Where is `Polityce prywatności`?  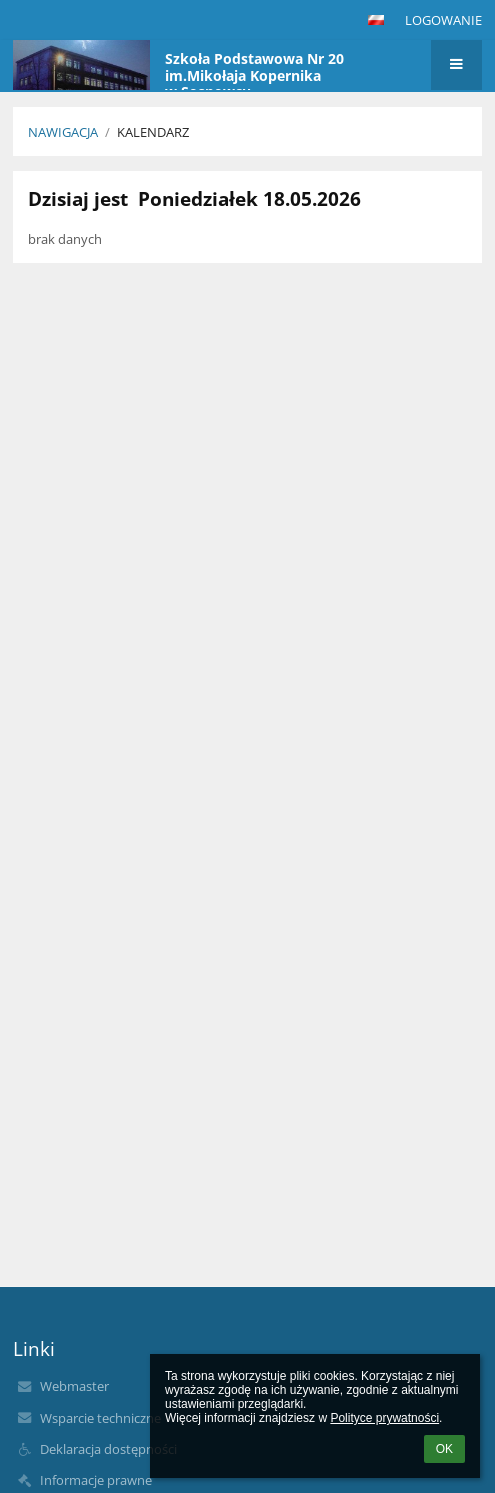 Polityce prywatności is located at coordinates (384, 1418).